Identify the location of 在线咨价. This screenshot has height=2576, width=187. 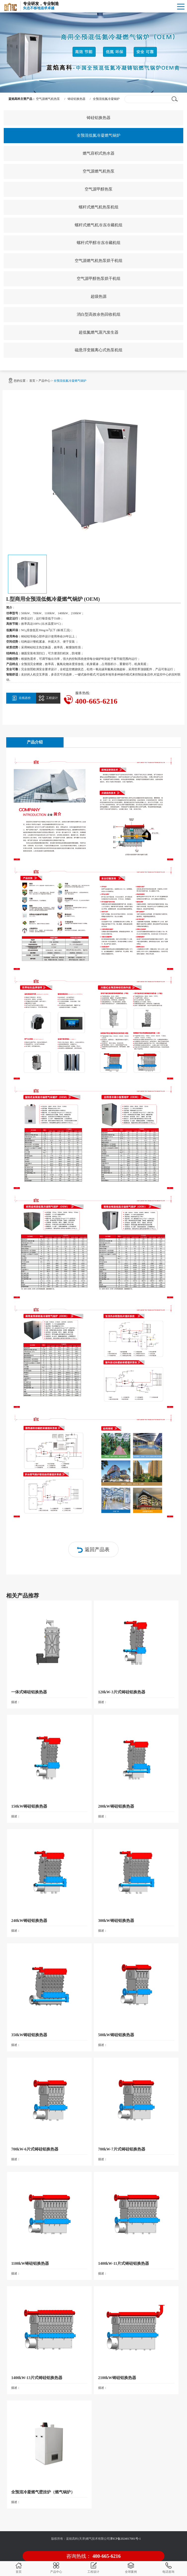
(21, 698).